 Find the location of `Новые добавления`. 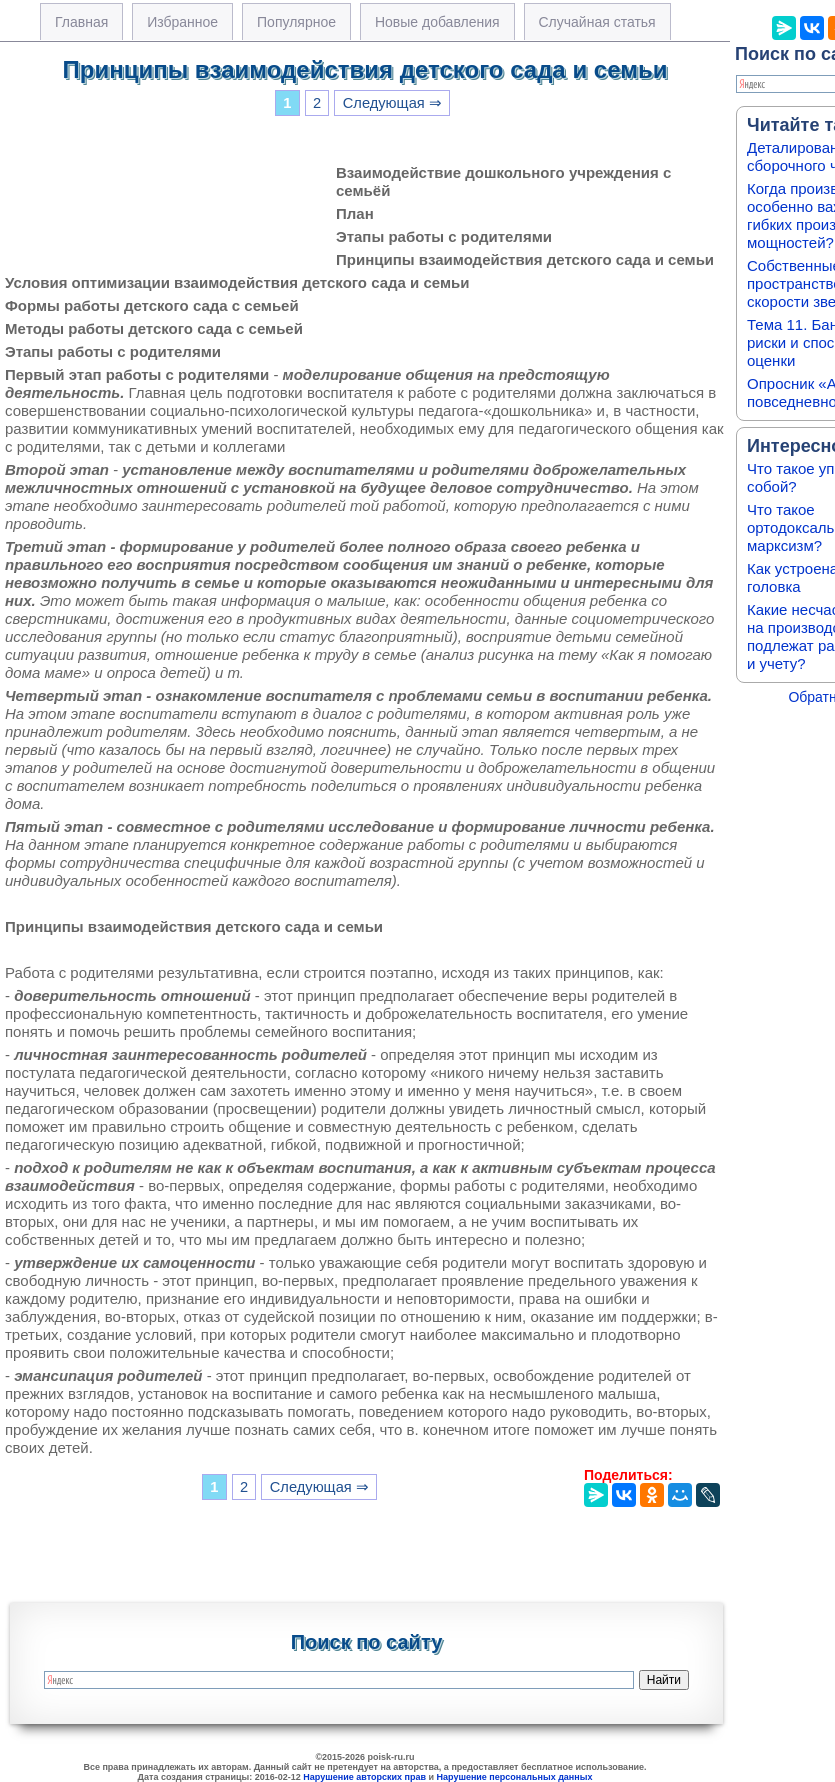

Новые добавления is located at coordinates (437, 22).